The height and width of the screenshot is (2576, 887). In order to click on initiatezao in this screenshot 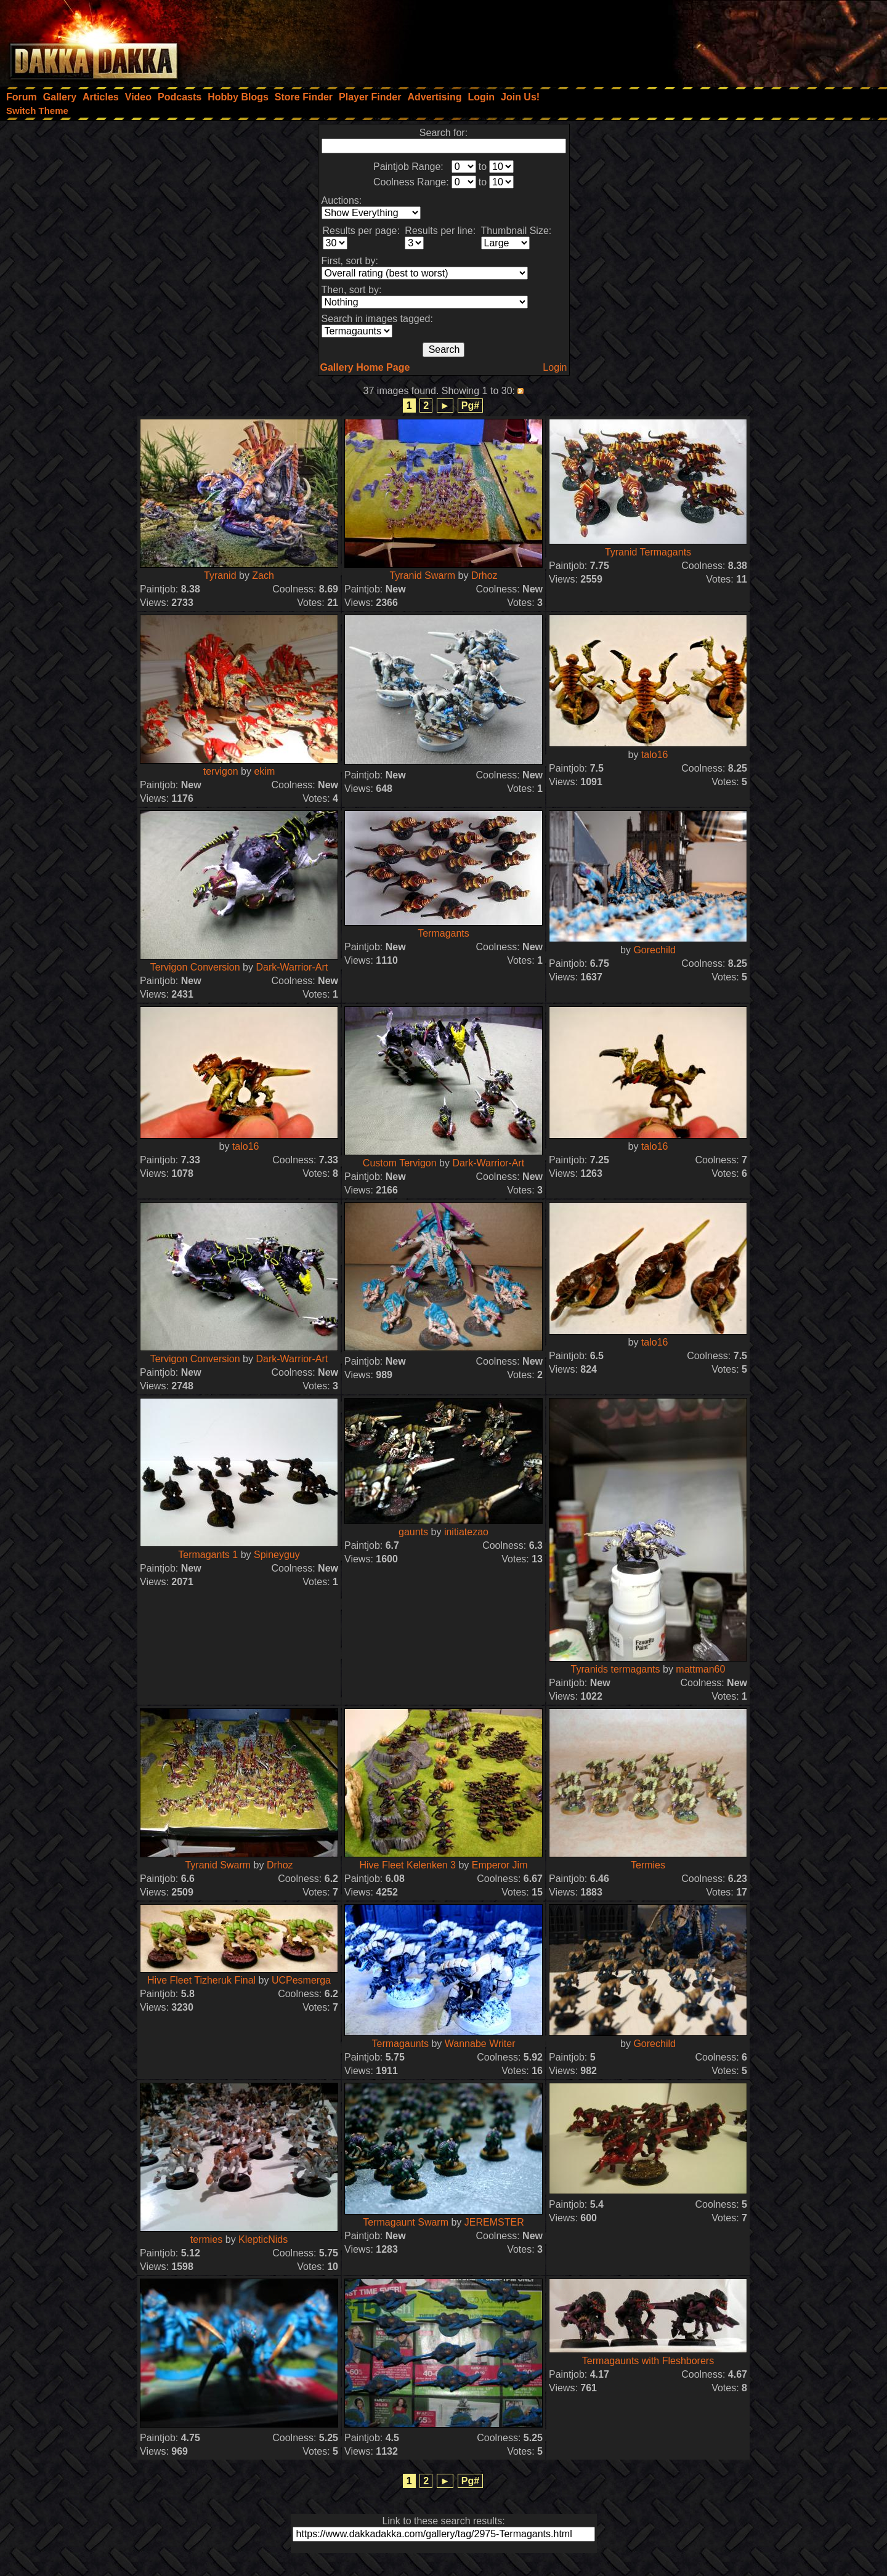, I will do `click(466, 1532)`.